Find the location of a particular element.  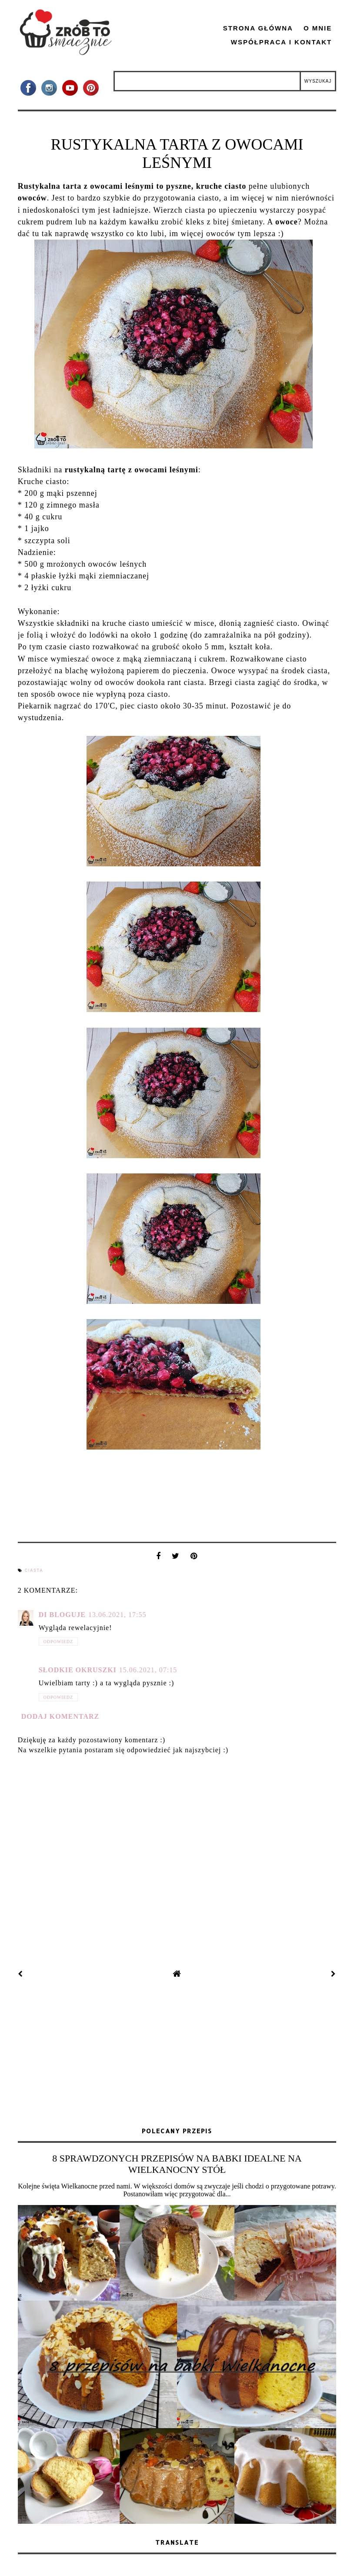

8 SPRAWDZONYCH PRZEPISÓW NA BABKI IDEALNE NA WIELKANOCNY STÓŁ is located at coordinates (177, 2164).